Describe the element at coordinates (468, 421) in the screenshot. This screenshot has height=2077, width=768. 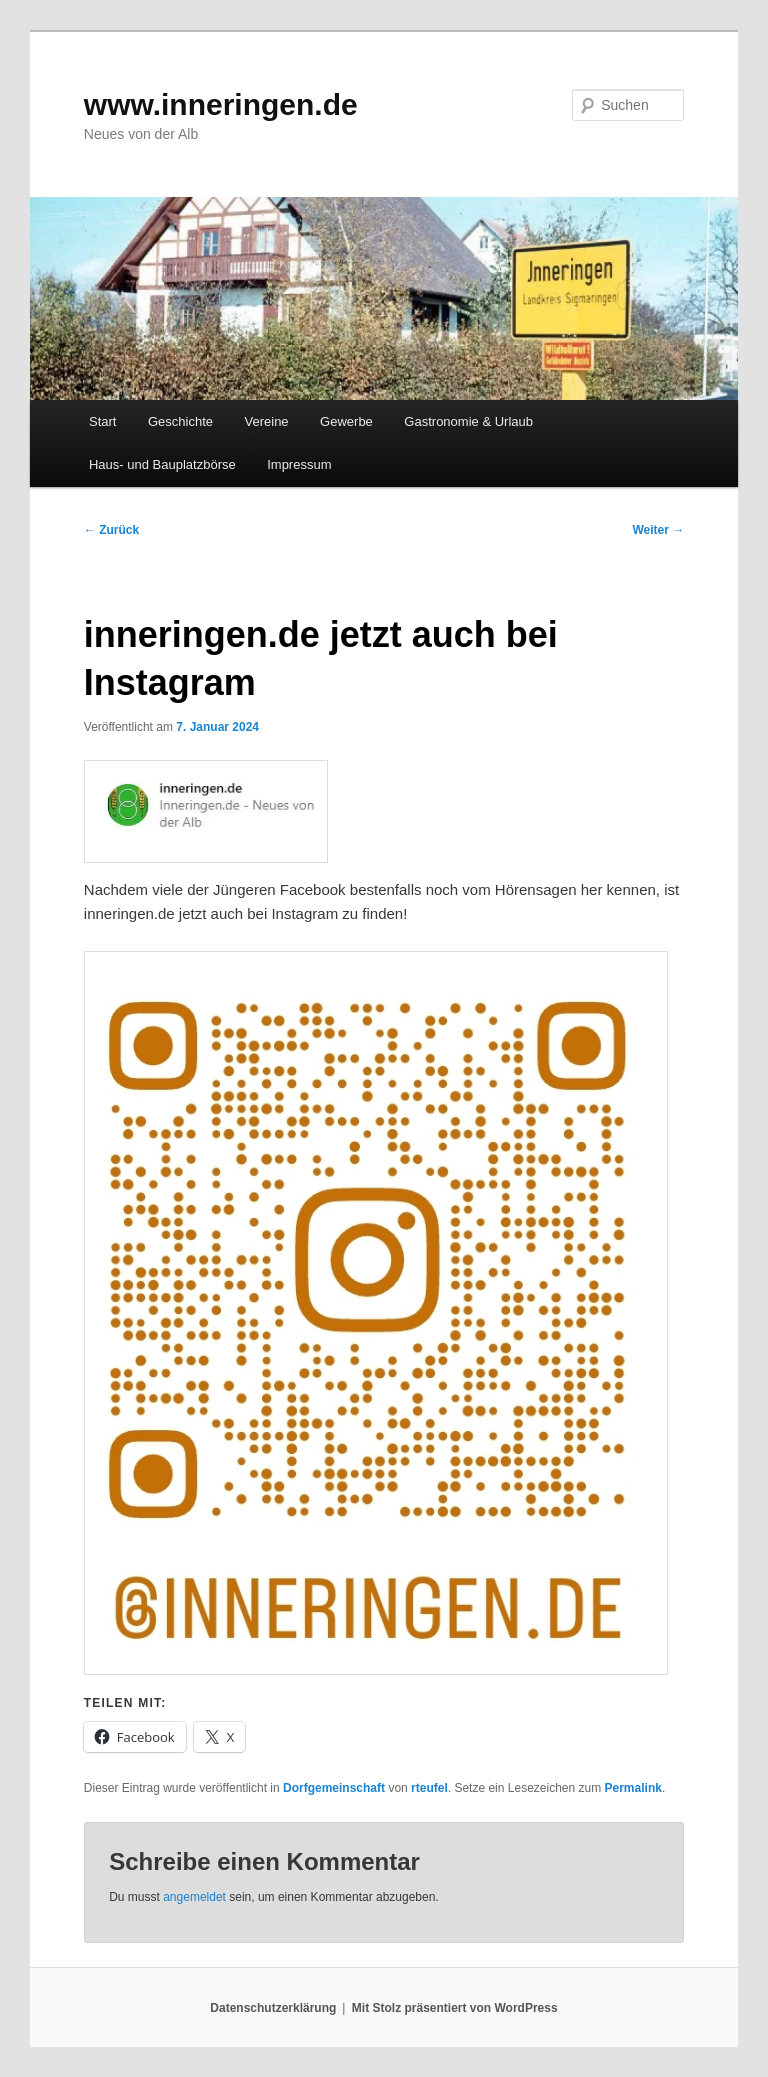
I see `Gastronomie & Urlaub` at that location.